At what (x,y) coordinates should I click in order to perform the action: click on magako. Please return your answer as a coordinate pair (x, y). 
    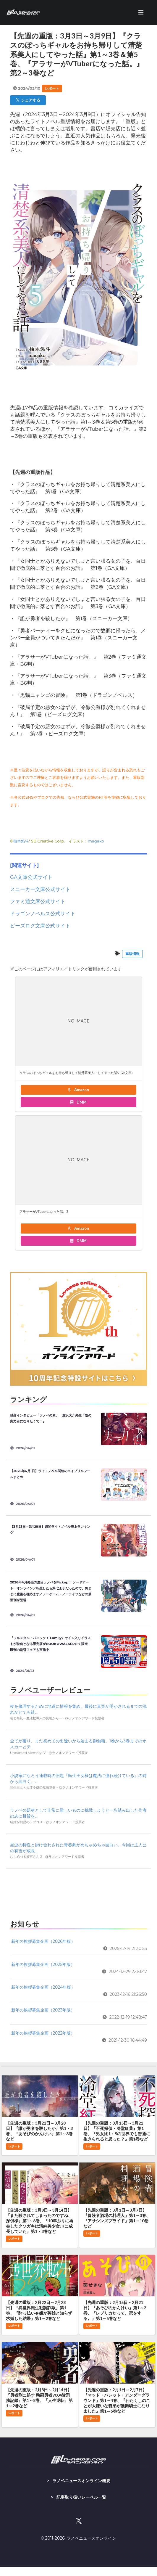
    Looking at the image, I should click on (96, 841).